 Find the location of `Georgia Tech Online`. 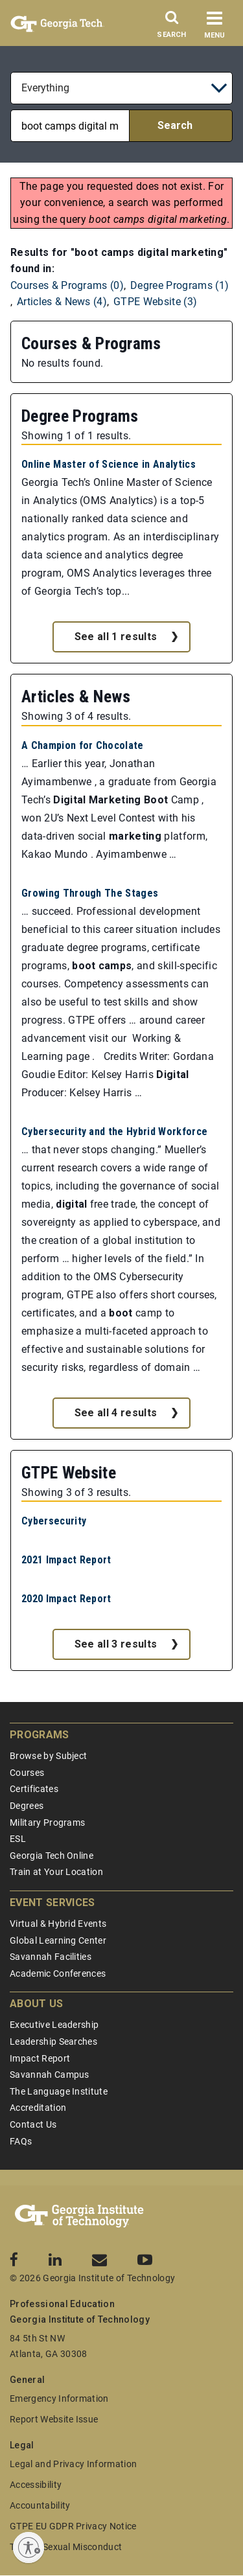

Georgia Tech Online is located at coordinates (51, 1855).